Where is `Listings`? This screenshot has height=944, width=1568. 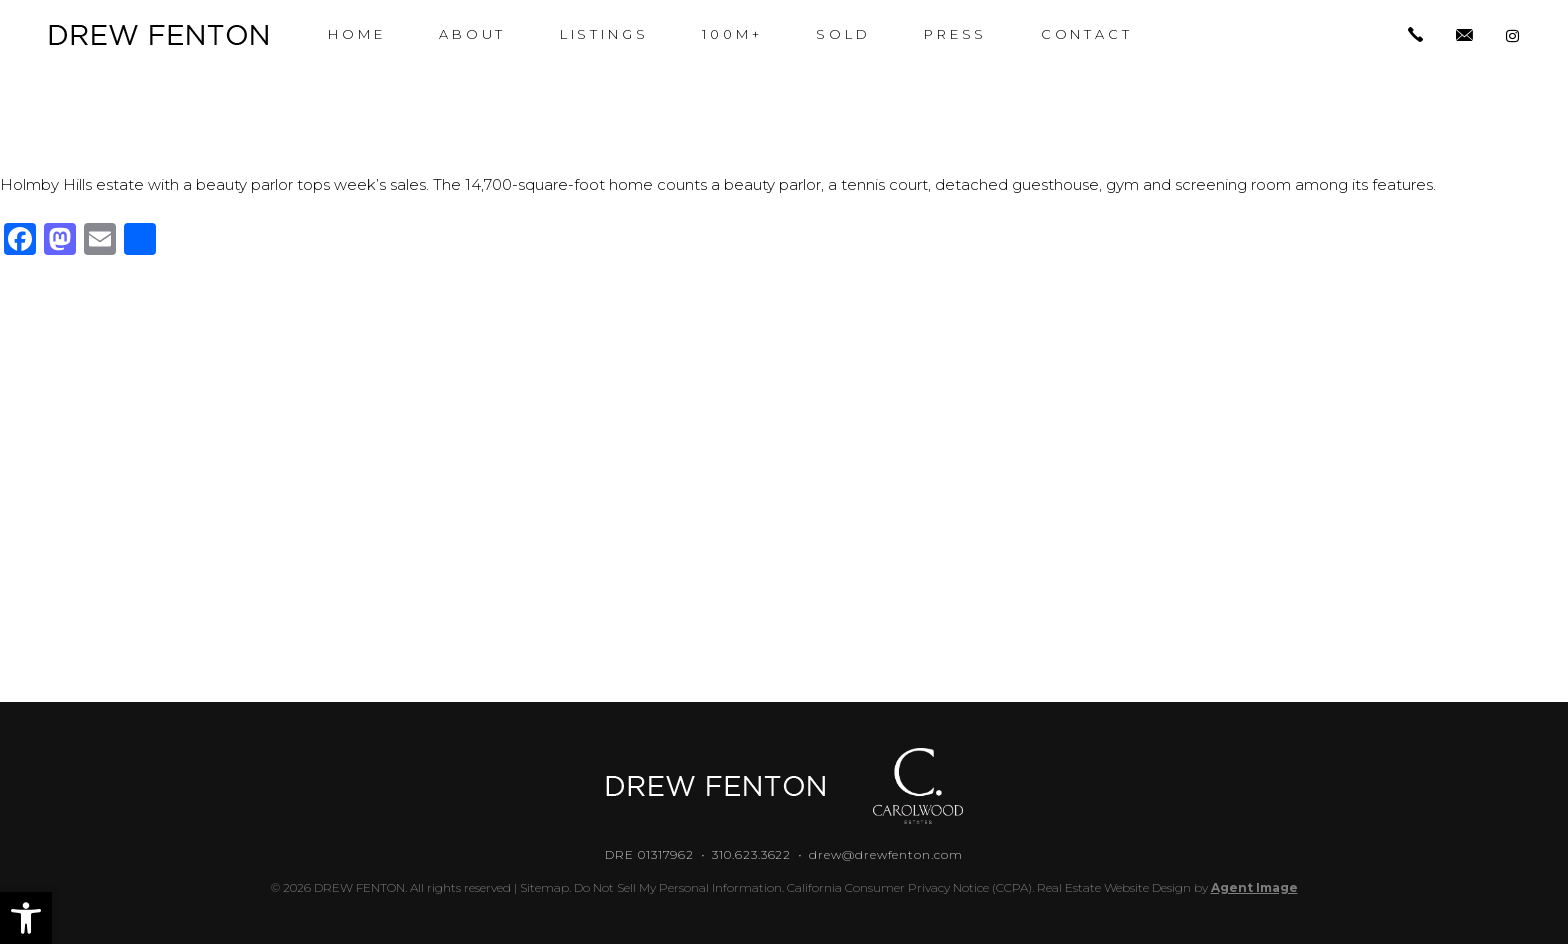
Listings is located at coordinates (604, 34).